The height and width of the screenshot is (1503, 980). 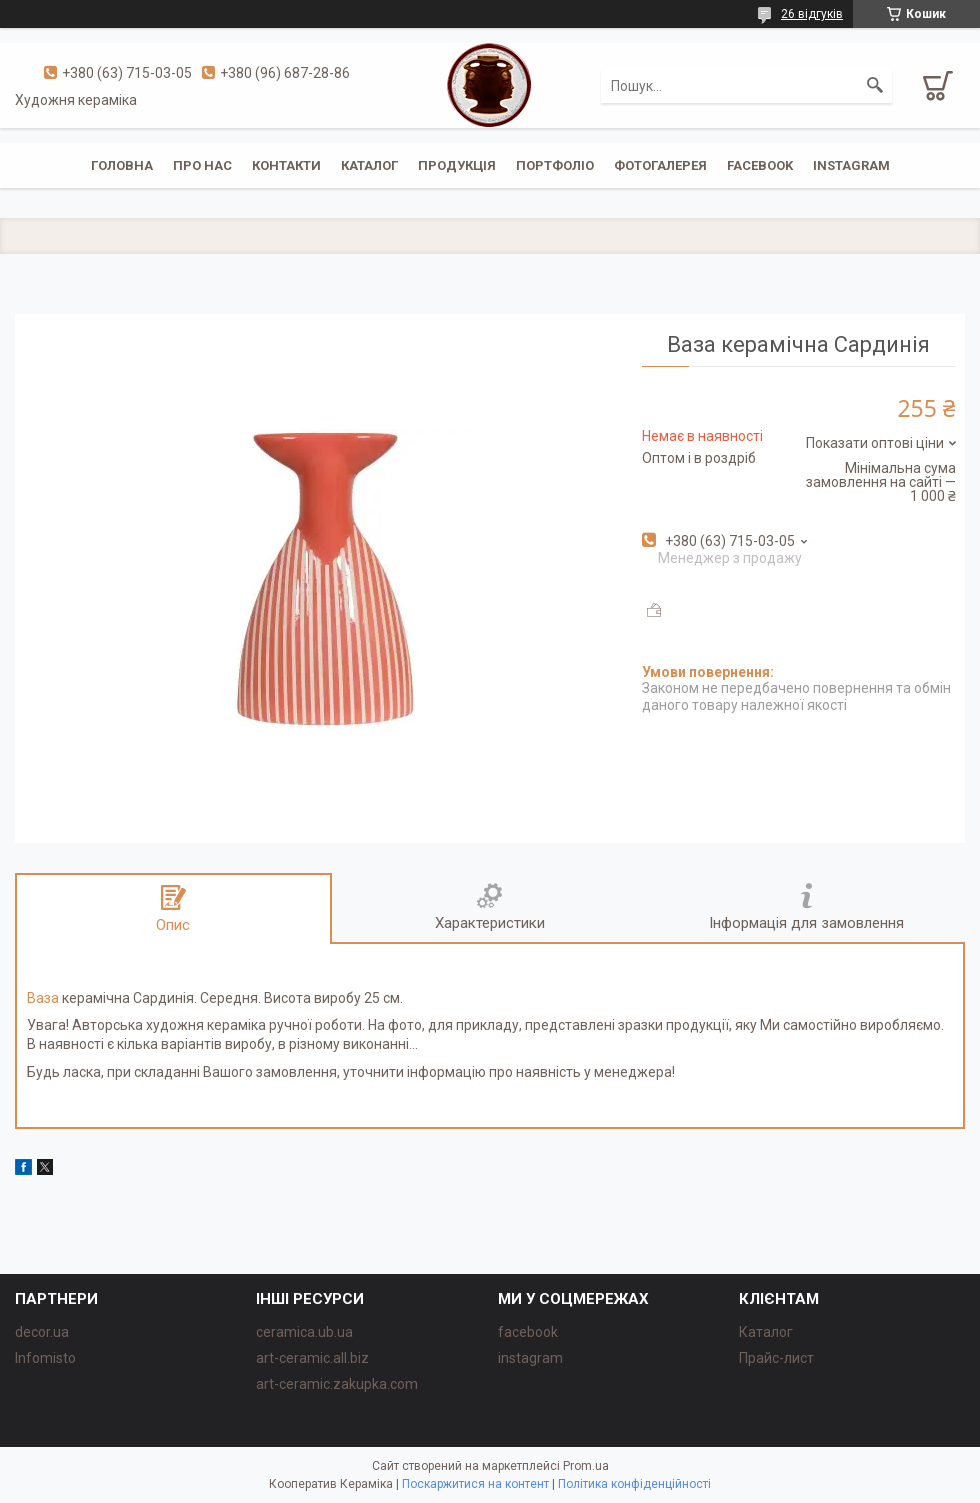 I want to click on 26 відгуків, so click(x=812, y=14).